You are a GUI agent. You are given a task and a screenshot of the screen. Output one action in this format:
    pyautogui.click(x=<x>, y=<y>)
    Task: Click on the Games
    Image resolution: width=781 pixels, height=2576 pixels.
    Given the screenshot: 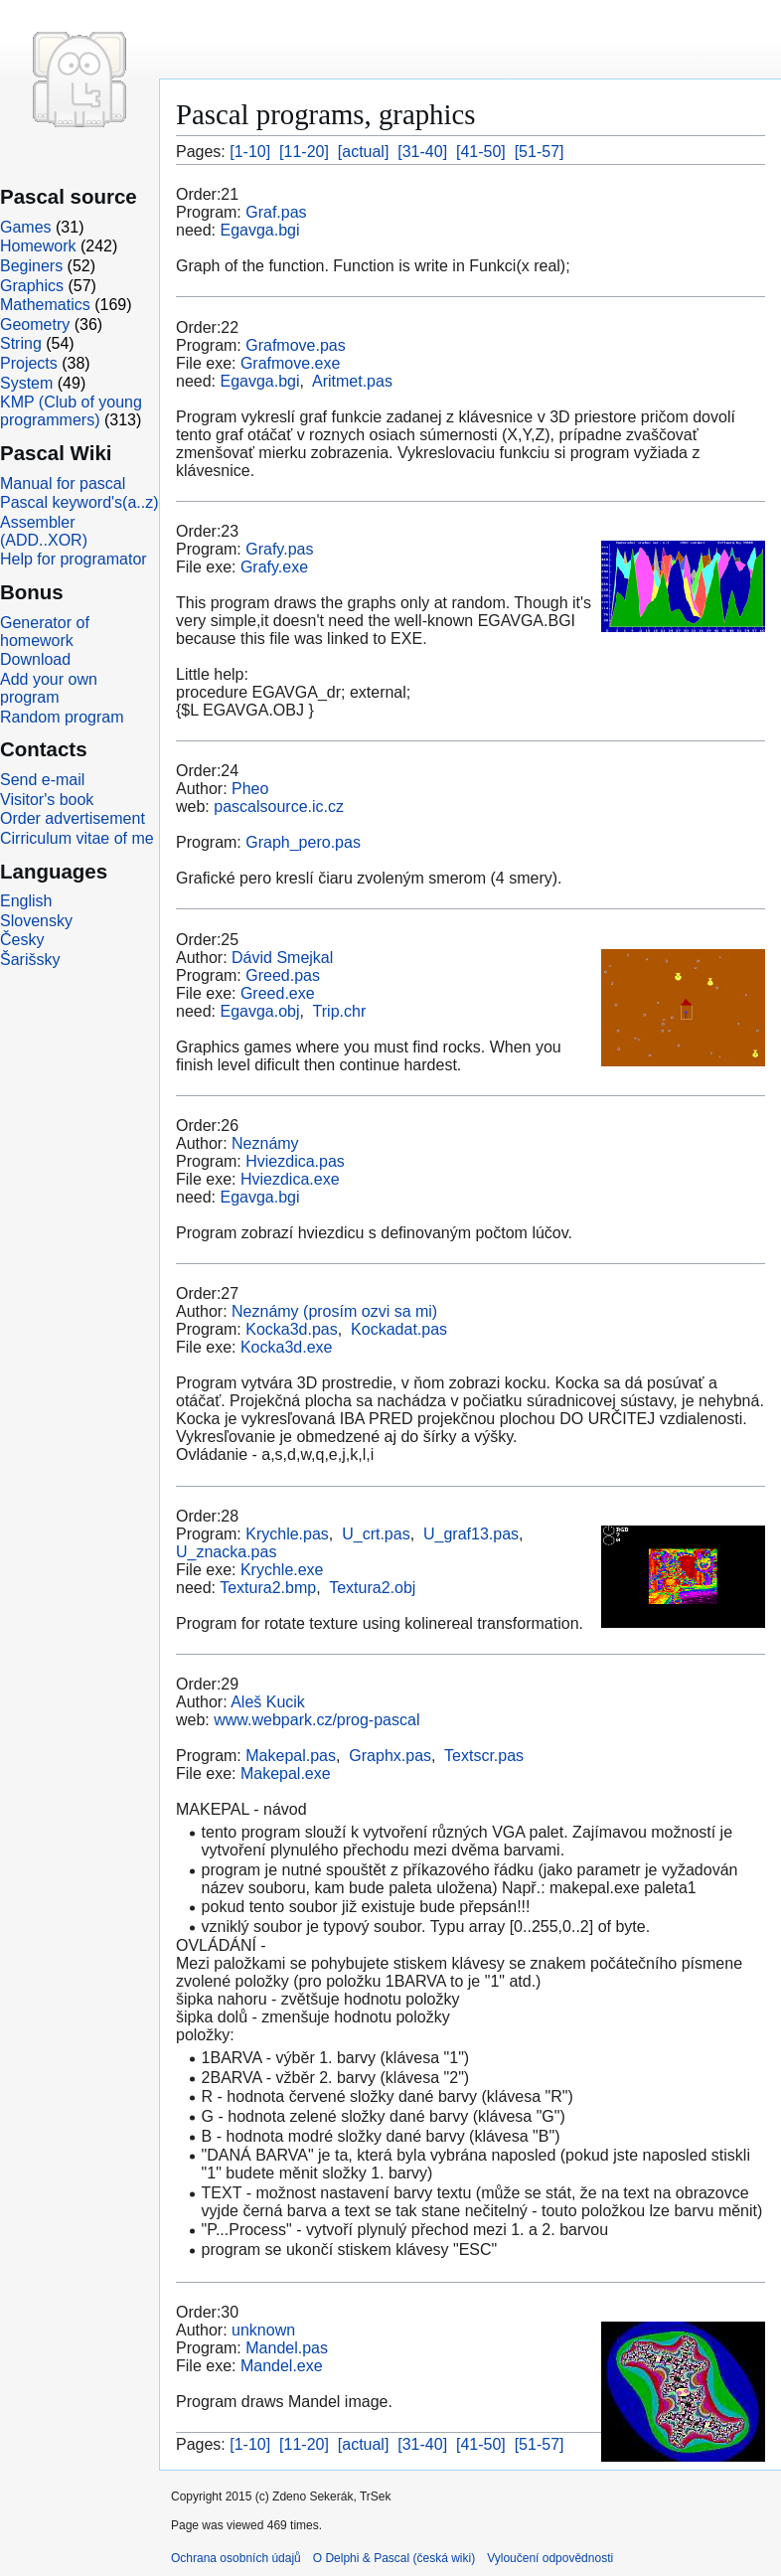 What is the action you would take?
    pyautogui.click(x=26, y=227)
    